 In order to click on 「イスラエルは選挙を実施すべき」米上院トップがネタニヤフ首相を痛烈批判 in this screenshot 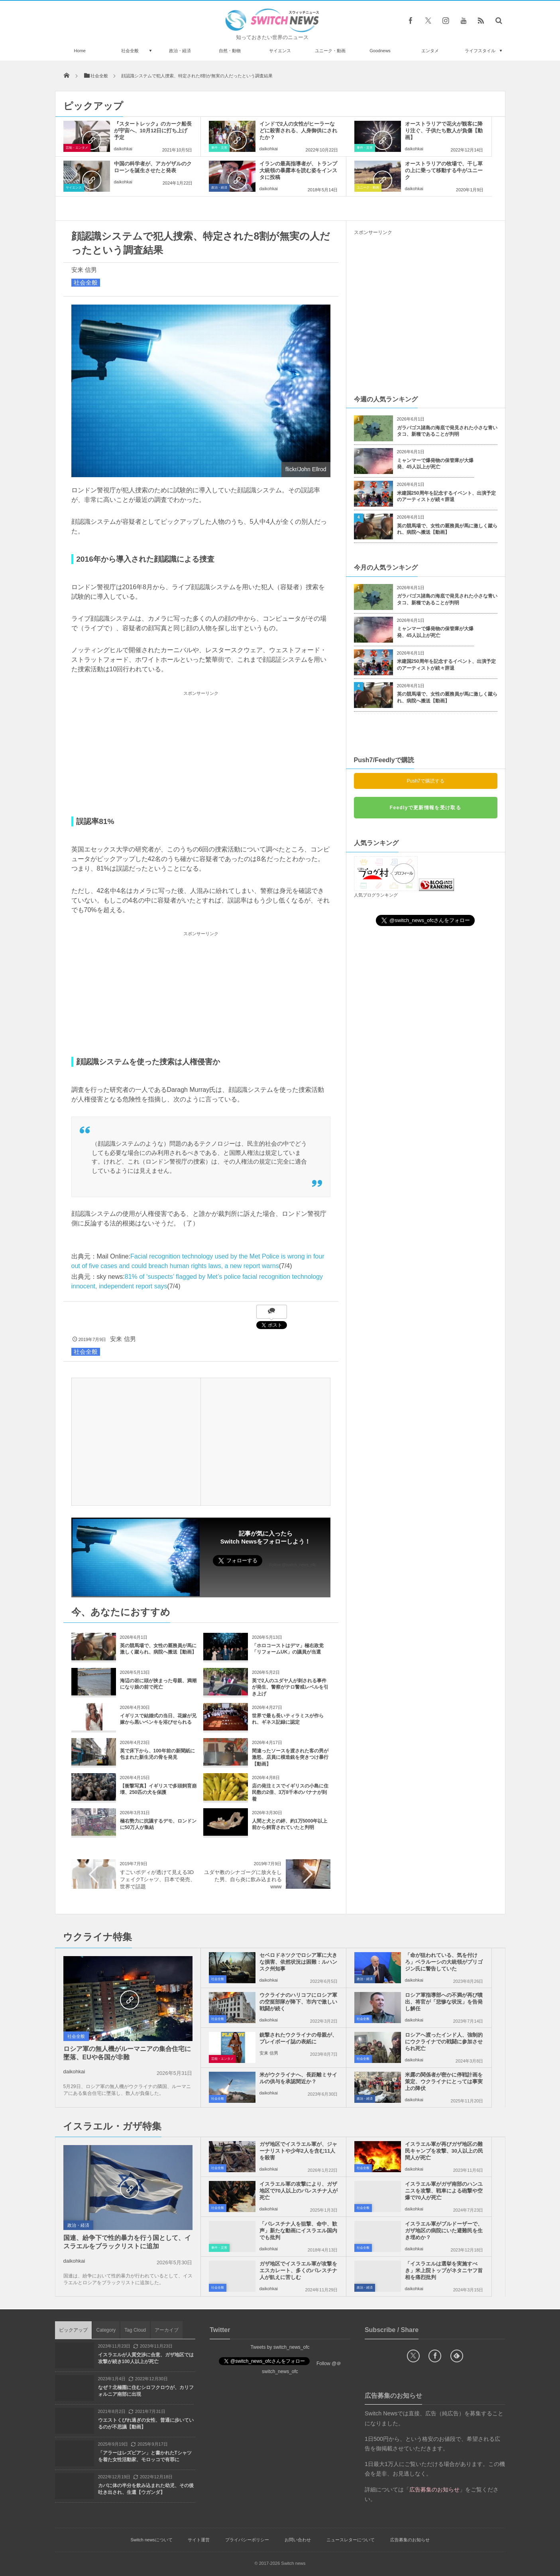, I will do `click(444, 2270)`.